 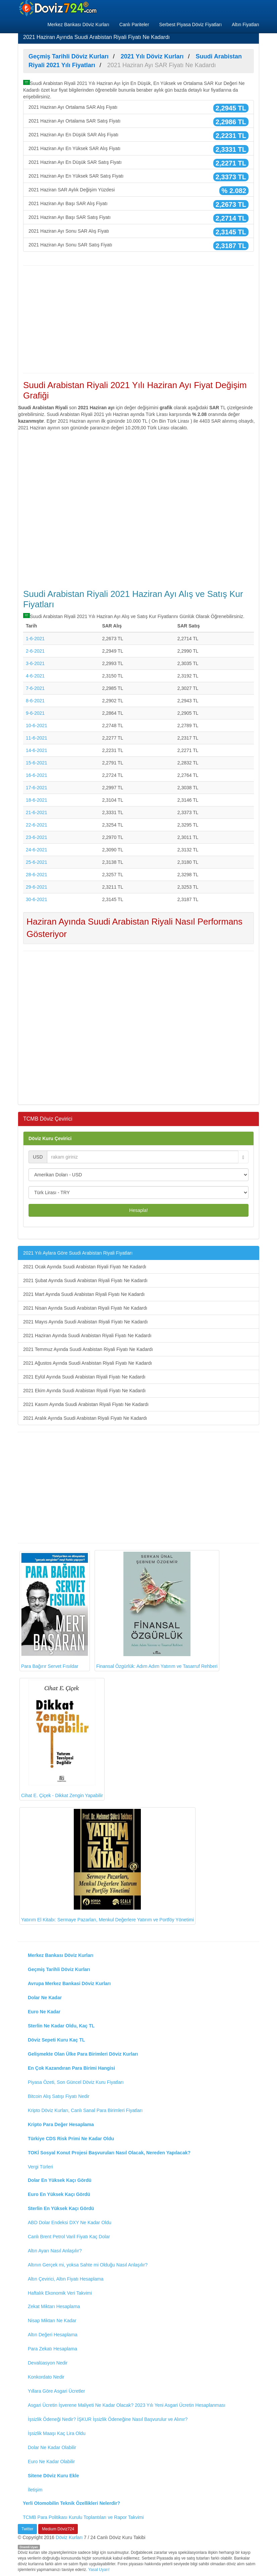 What do you see at coordinates (87, 1363) in the screenshot?
I see `2021 Ağustos Ayında Suudi Arabistan Riyali Fiyatı Ne Kadardı` at bounding box center [87, 1363].